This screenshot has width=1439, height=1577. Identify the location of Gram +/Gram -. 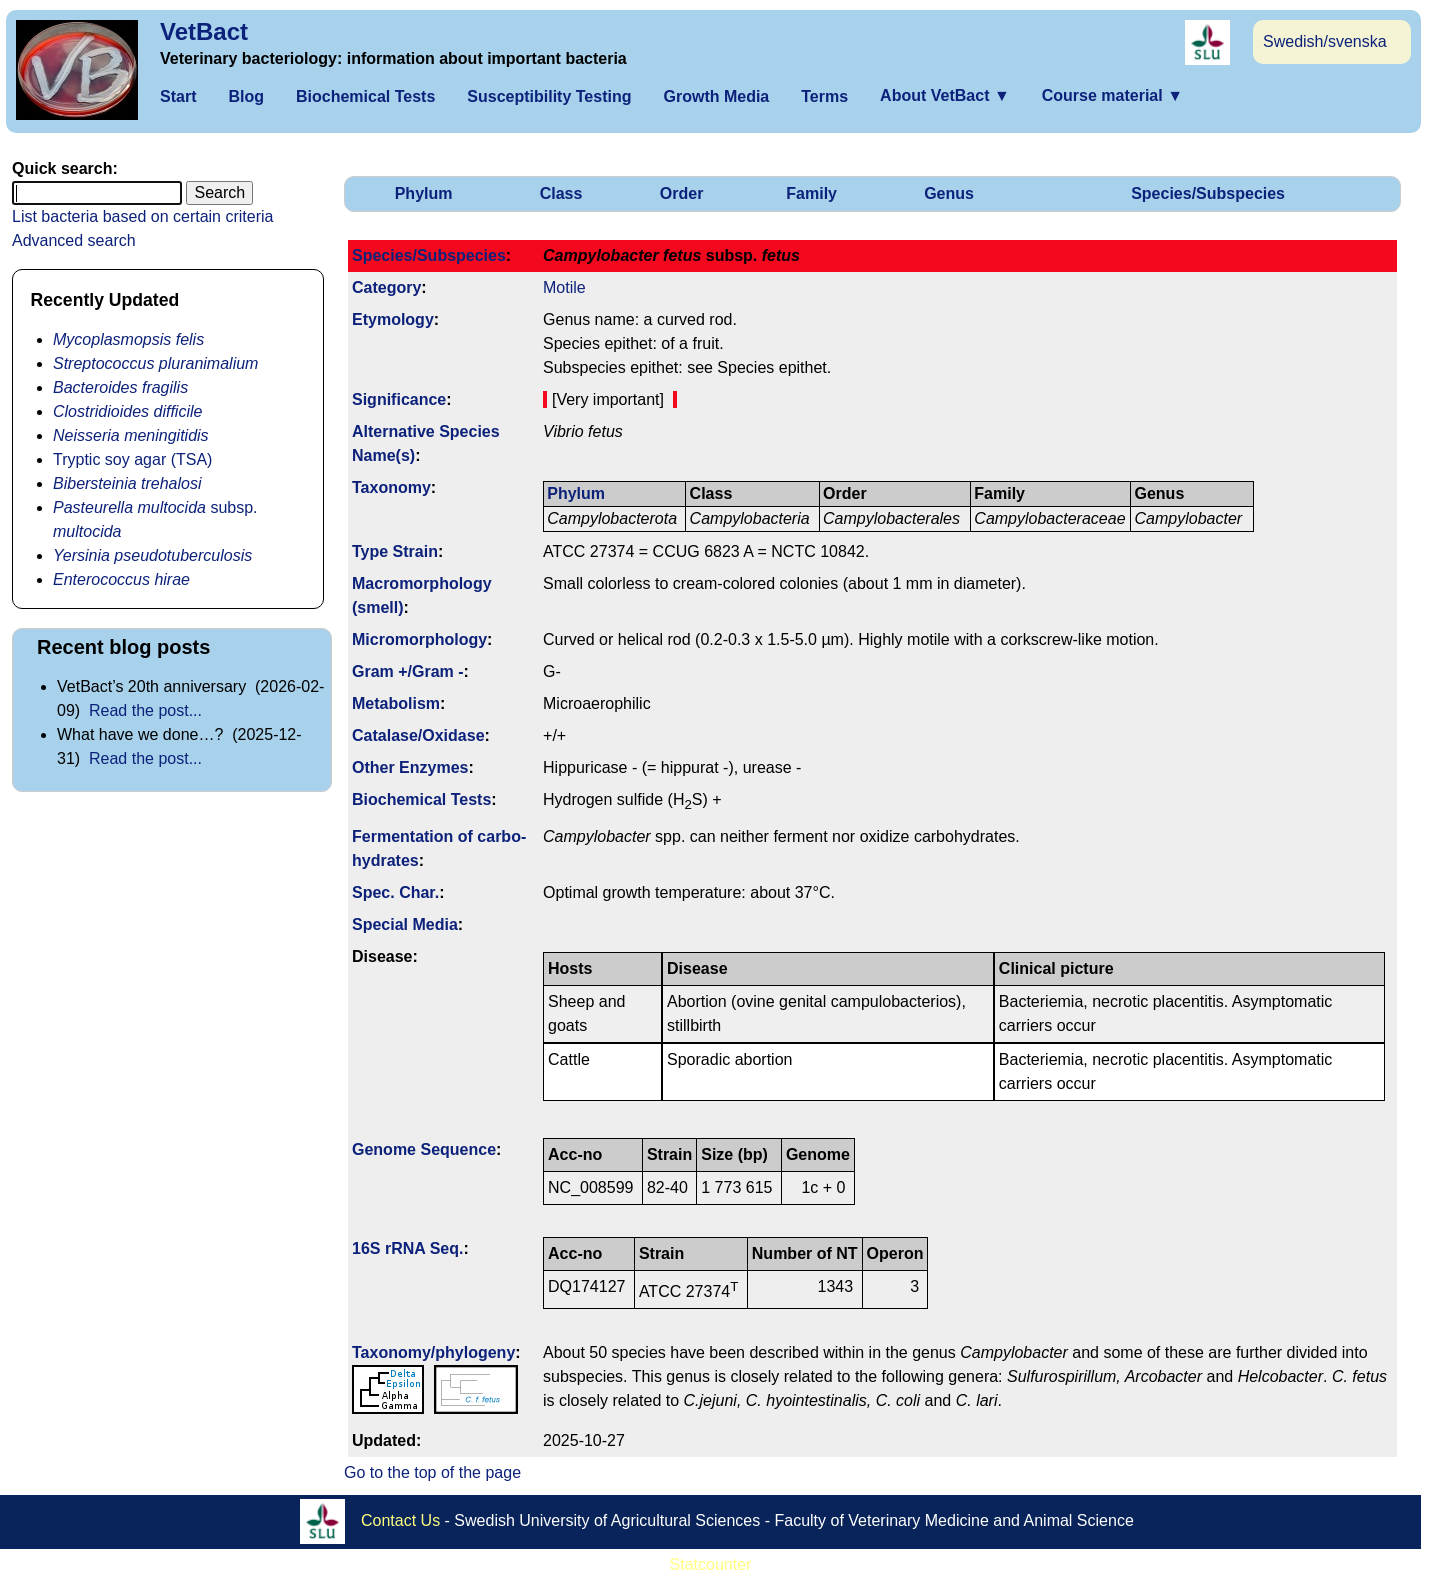
(408, 671).